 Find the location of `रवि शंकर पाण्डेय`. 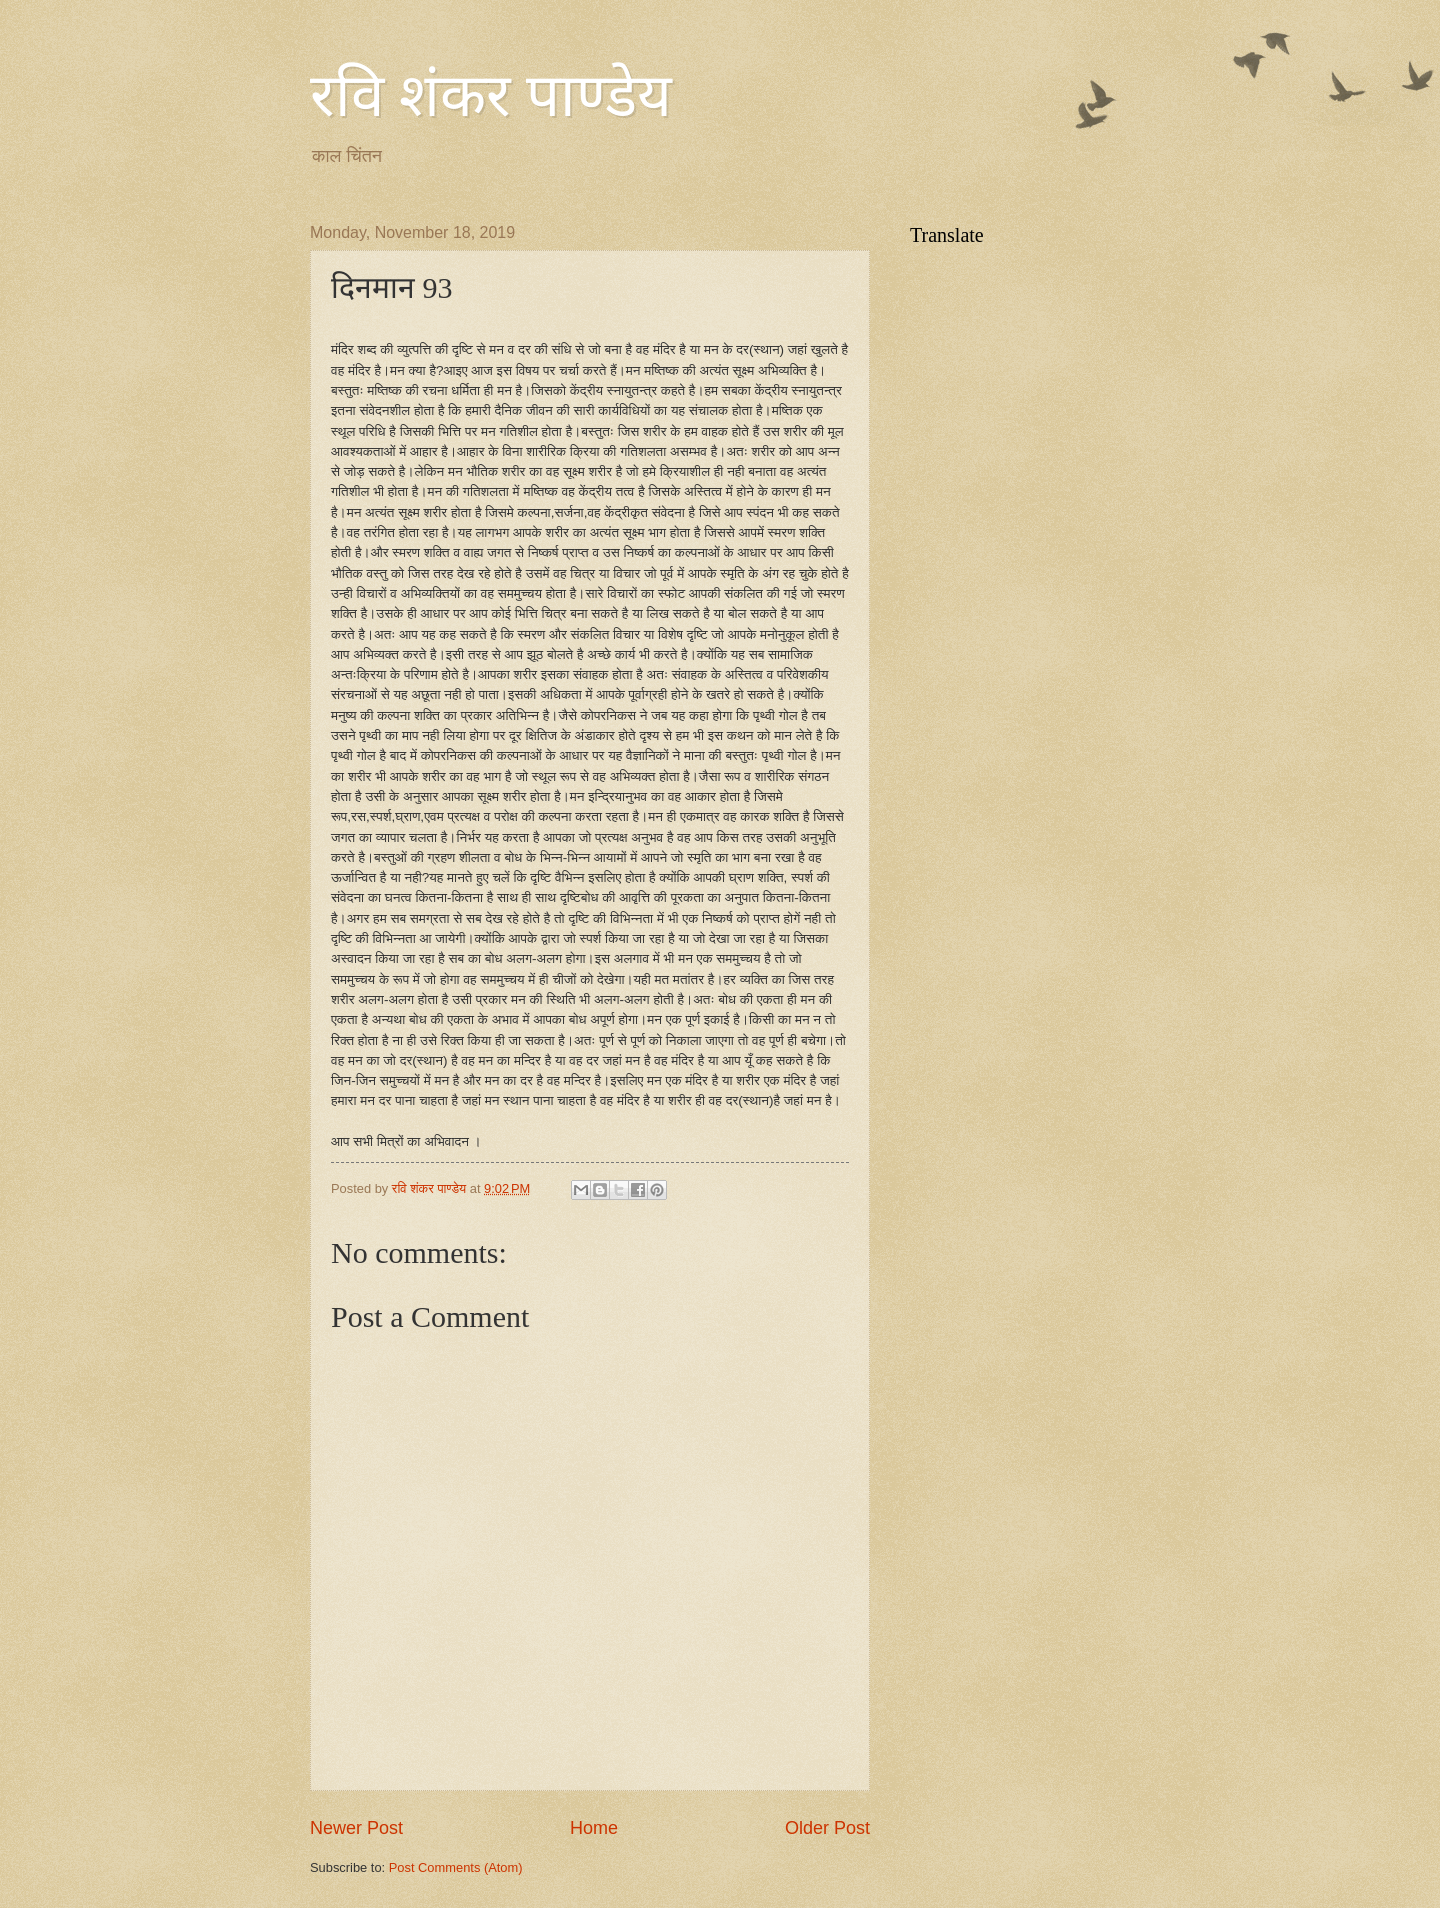

रवि शंकर पाण्डेय is located at coordinates (491, 96).